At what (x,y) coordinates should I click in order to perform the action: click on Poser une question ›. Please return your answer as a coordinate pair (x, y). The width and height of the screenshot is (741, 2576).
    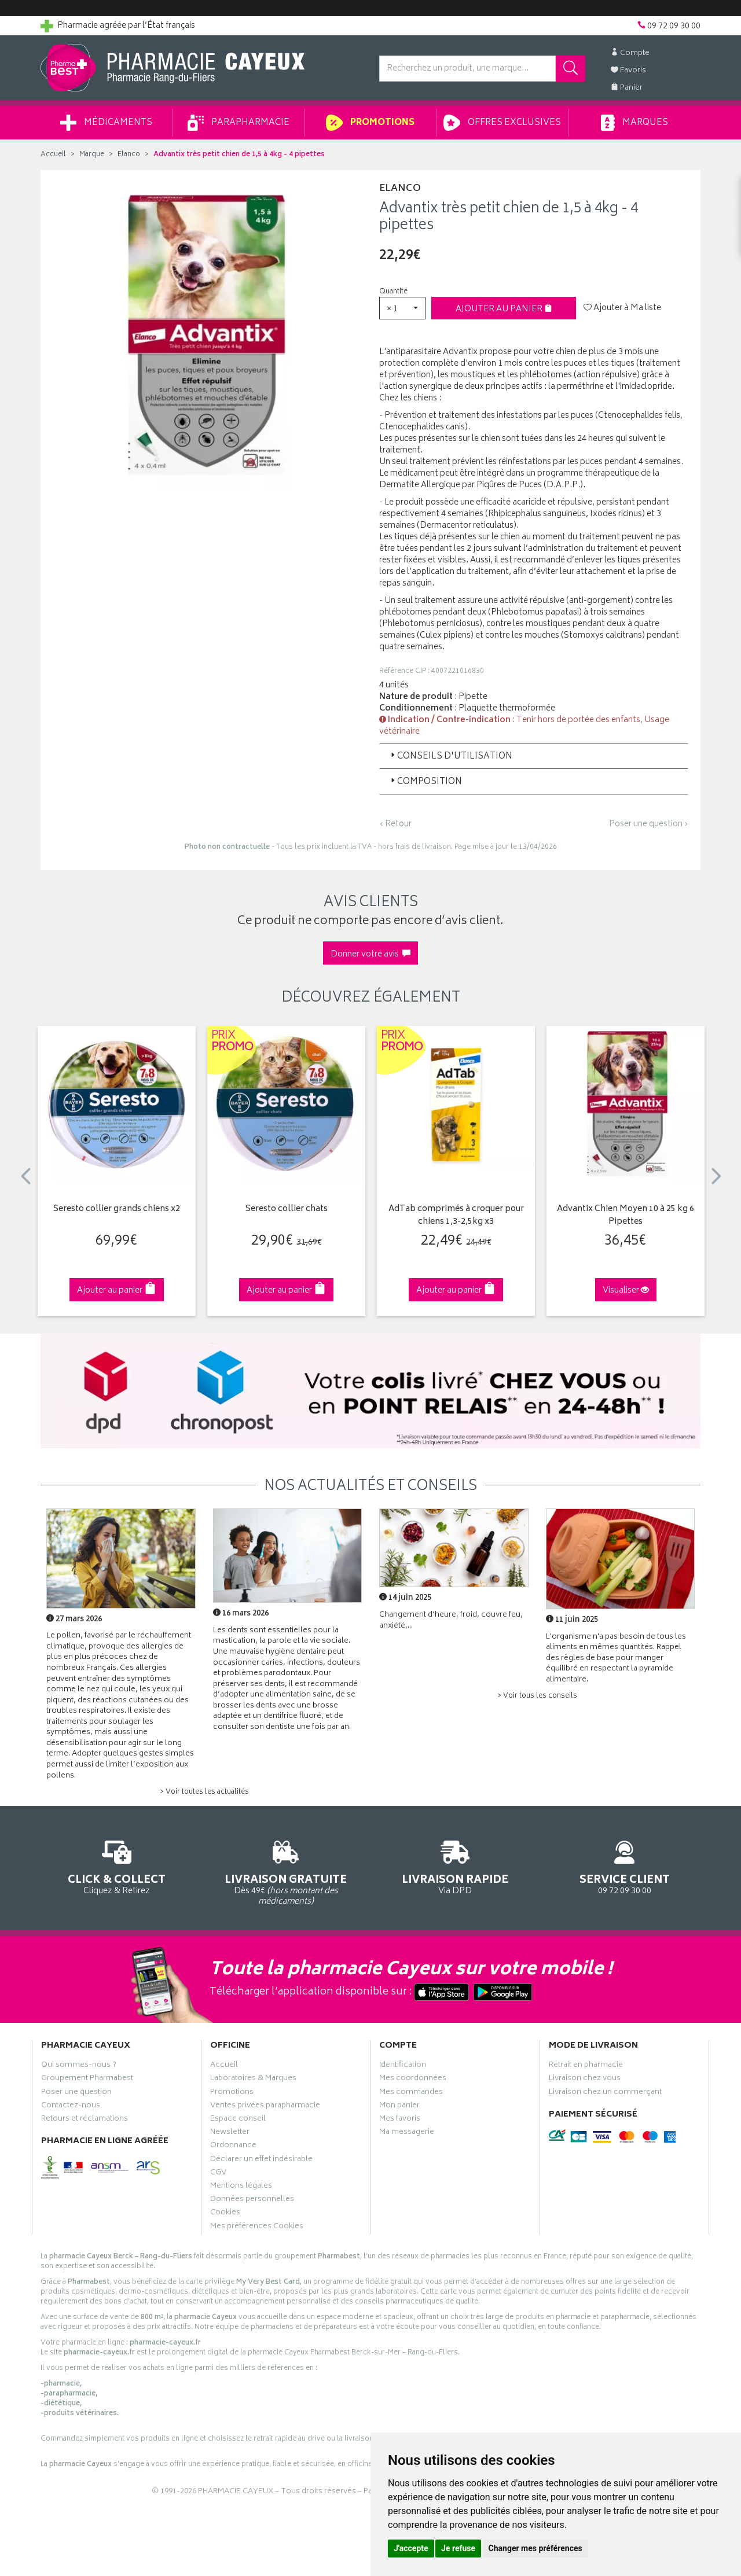
    Looking at the image, I should click on (648, 824).